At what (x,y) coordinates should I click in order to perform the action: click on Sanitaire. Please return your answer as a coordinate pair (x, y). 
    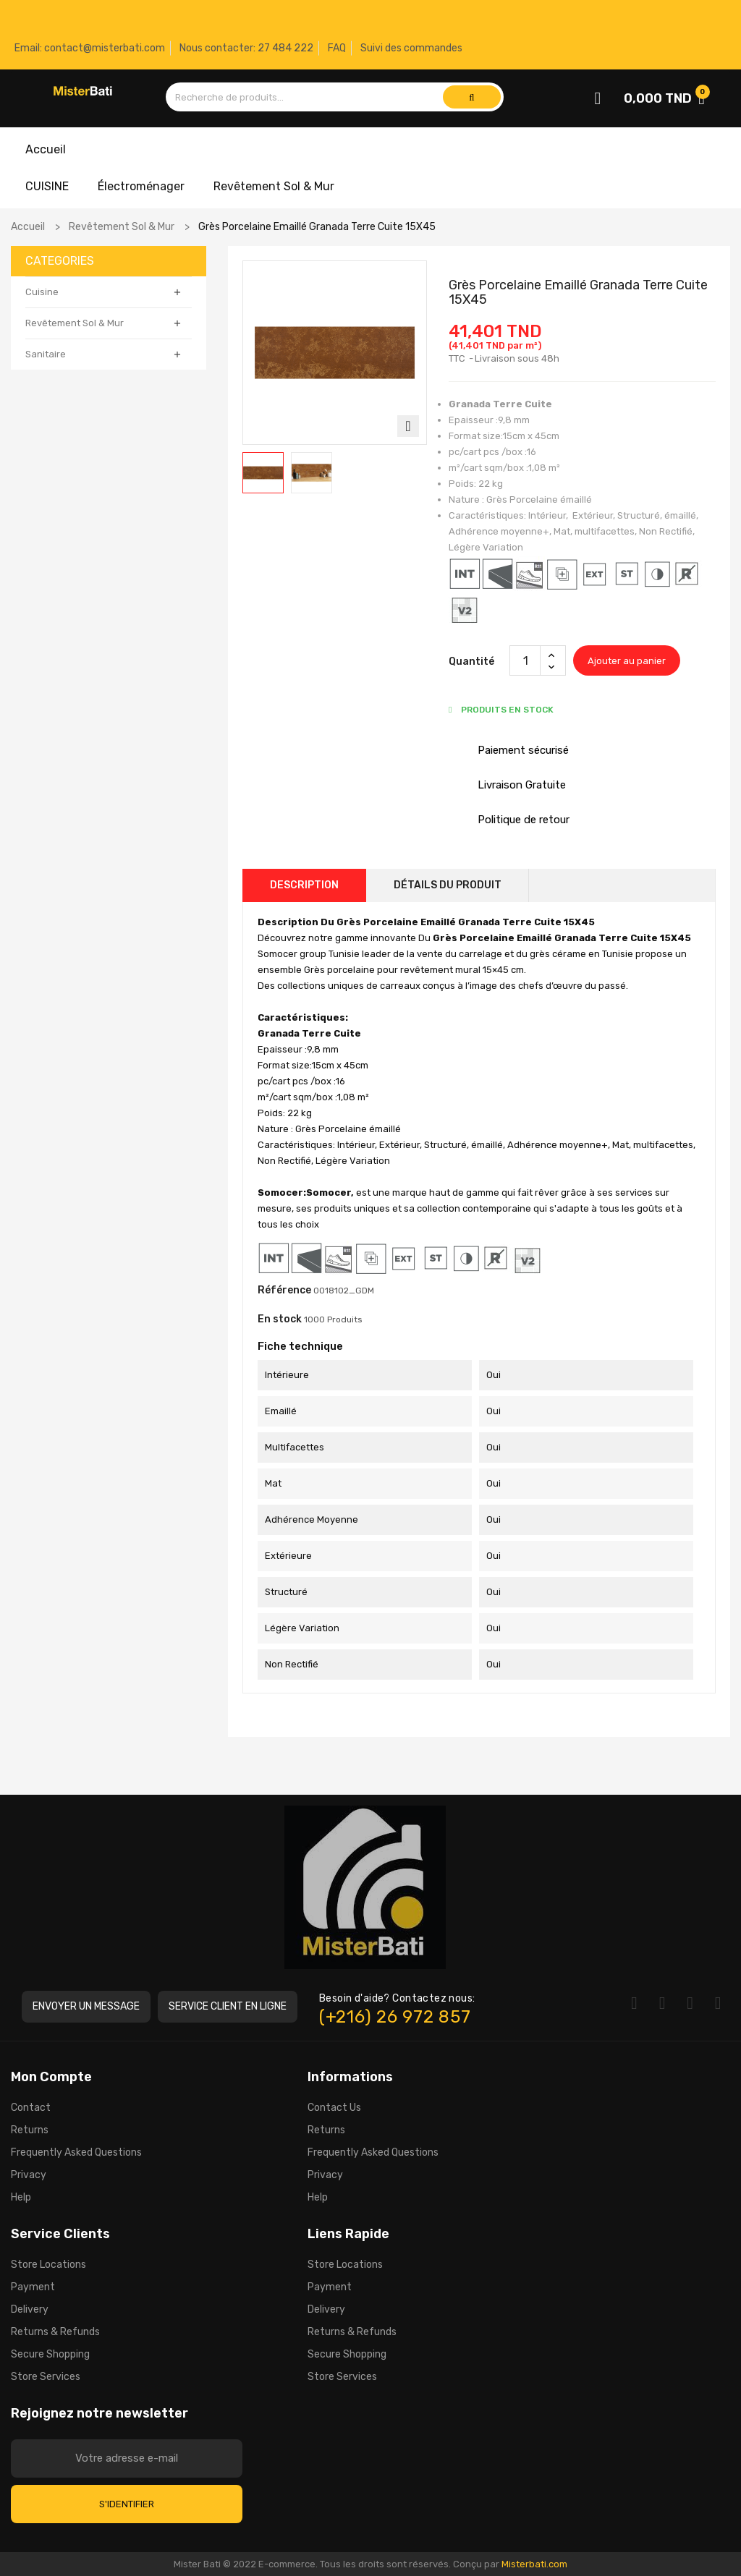
    Looking at the image, I should click on (45, 354).